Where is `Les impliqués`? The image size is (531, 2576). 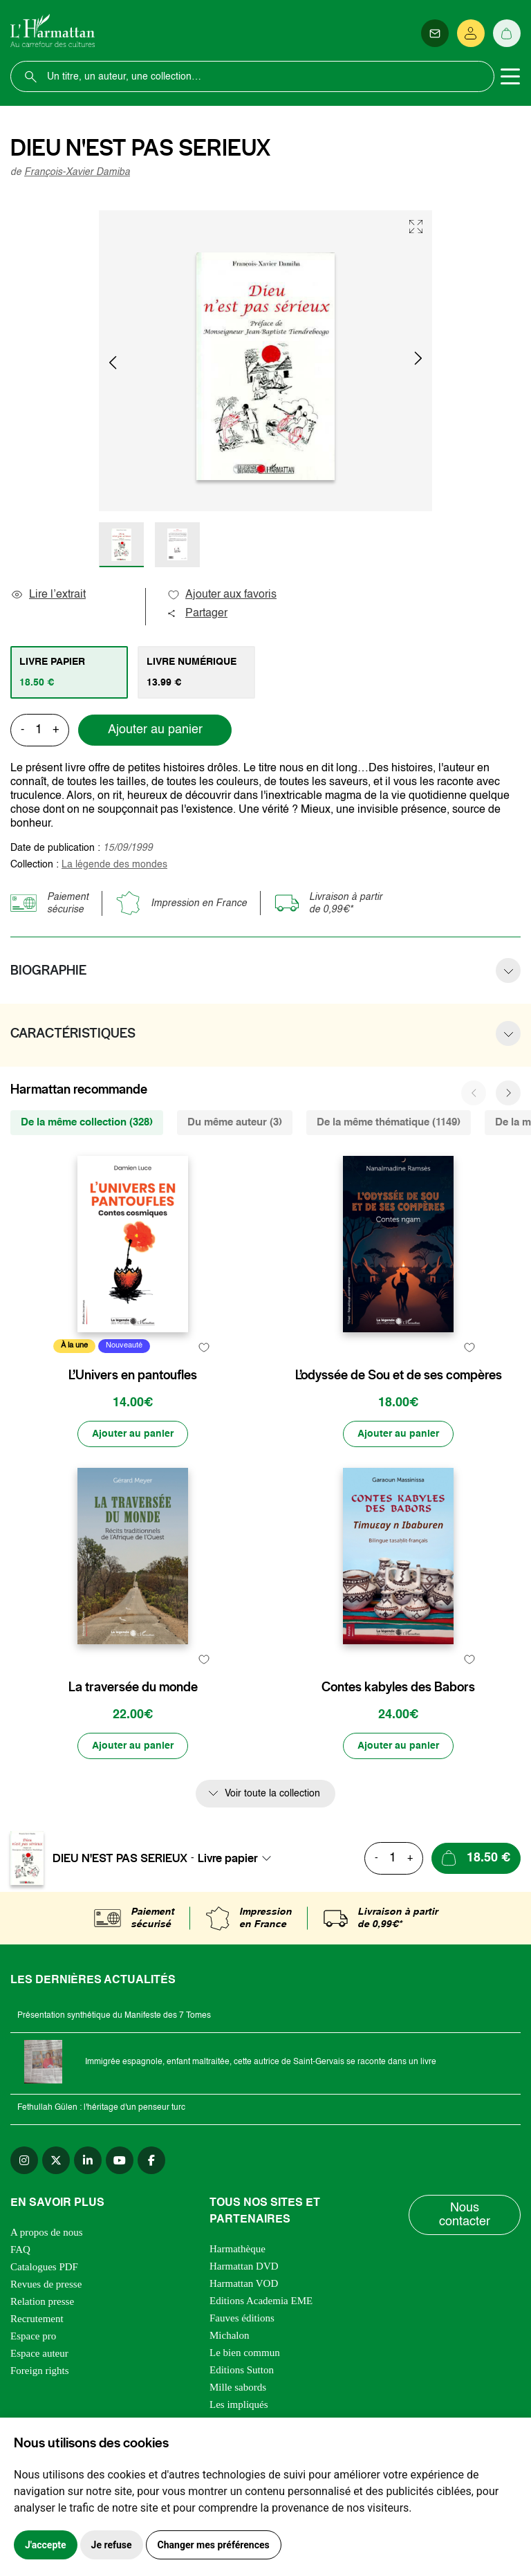
Les impliqués is located at coordinates (238, 2404).